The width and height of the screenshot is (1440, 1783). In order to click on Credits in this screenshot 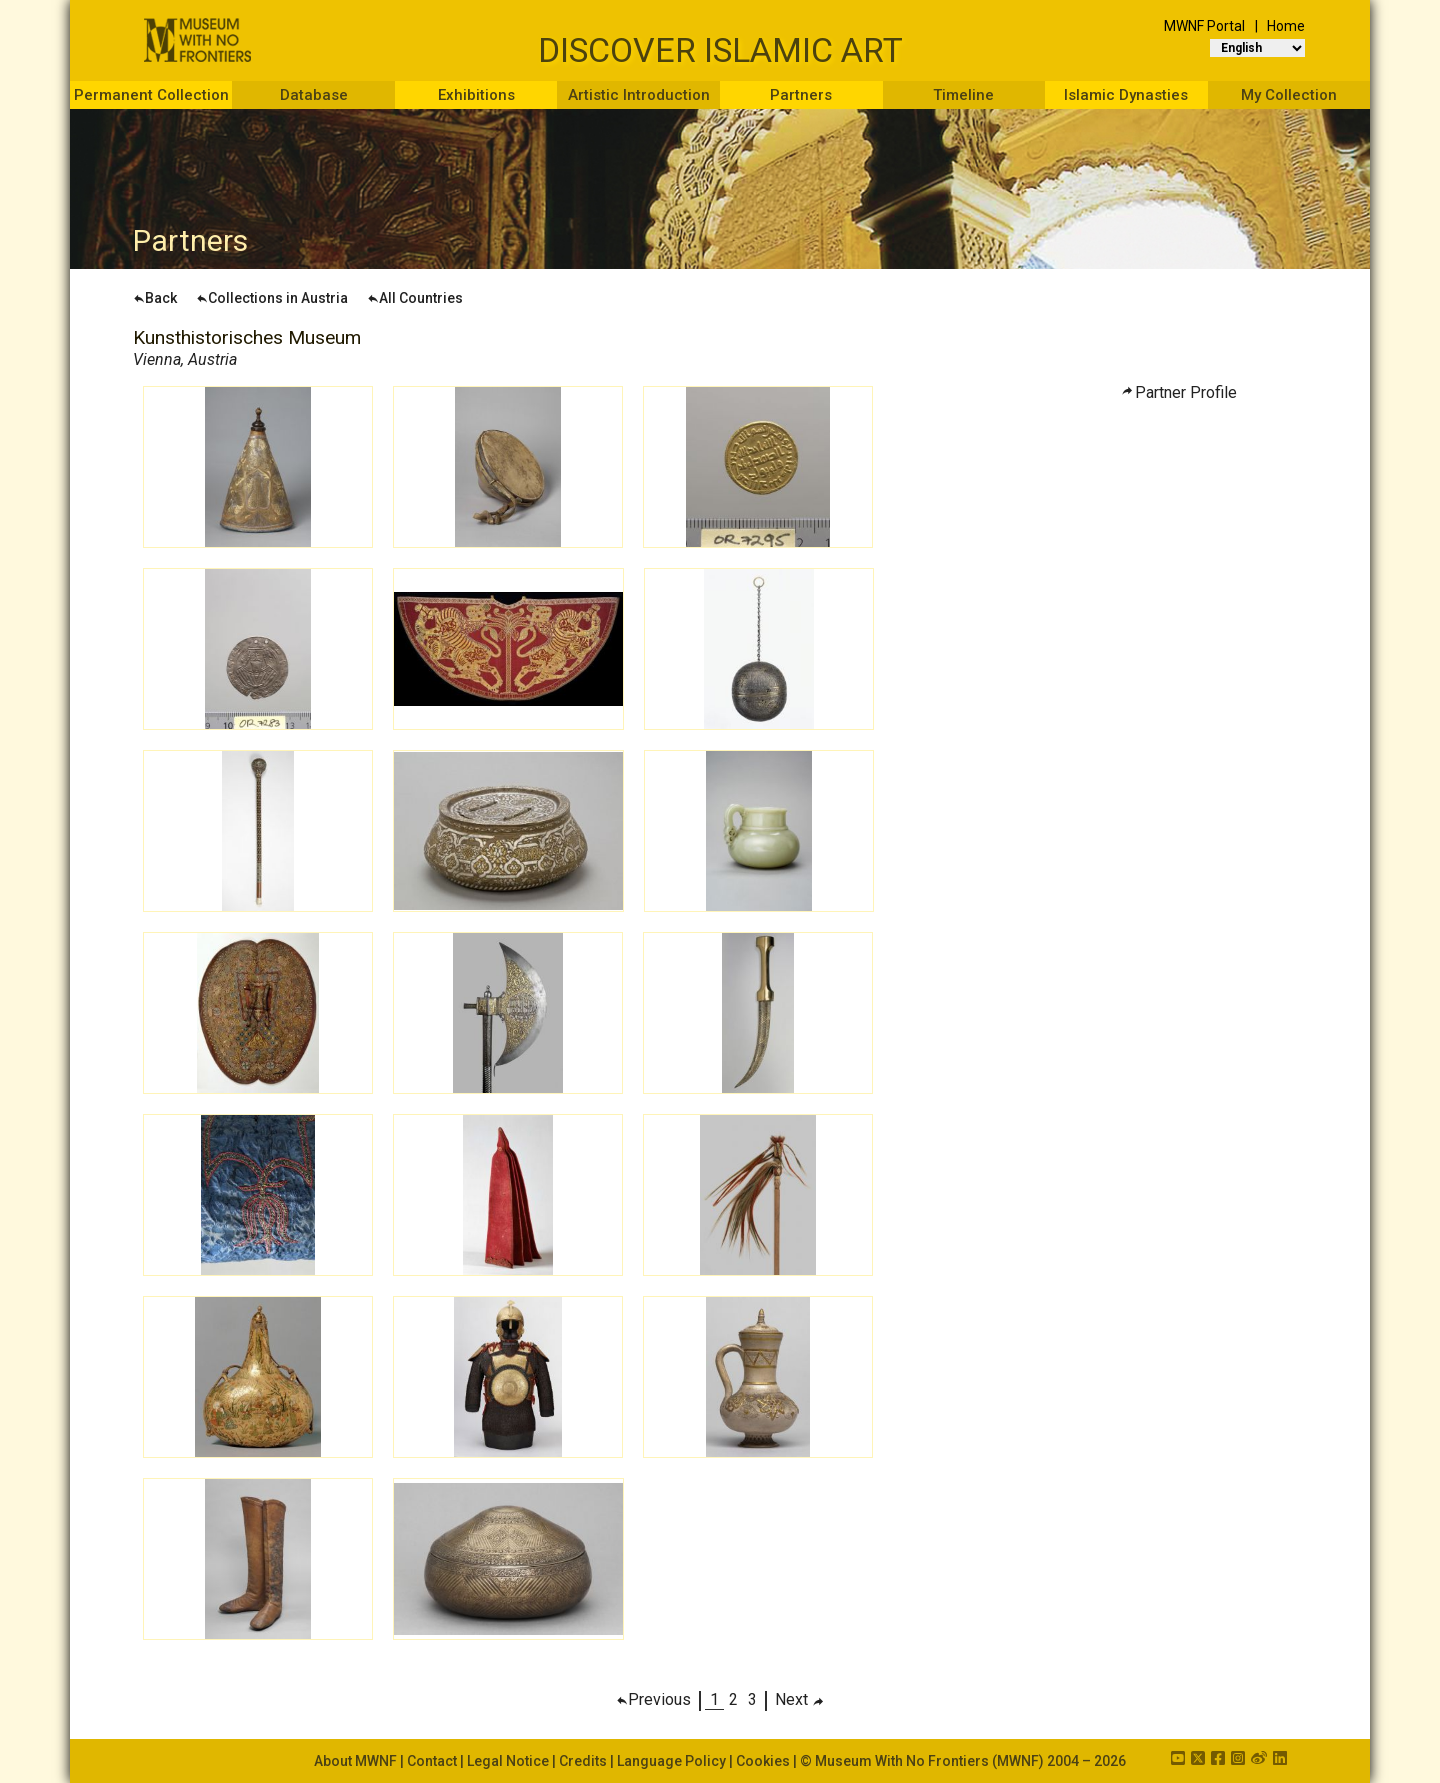, I will do `click(583, 1761)`.